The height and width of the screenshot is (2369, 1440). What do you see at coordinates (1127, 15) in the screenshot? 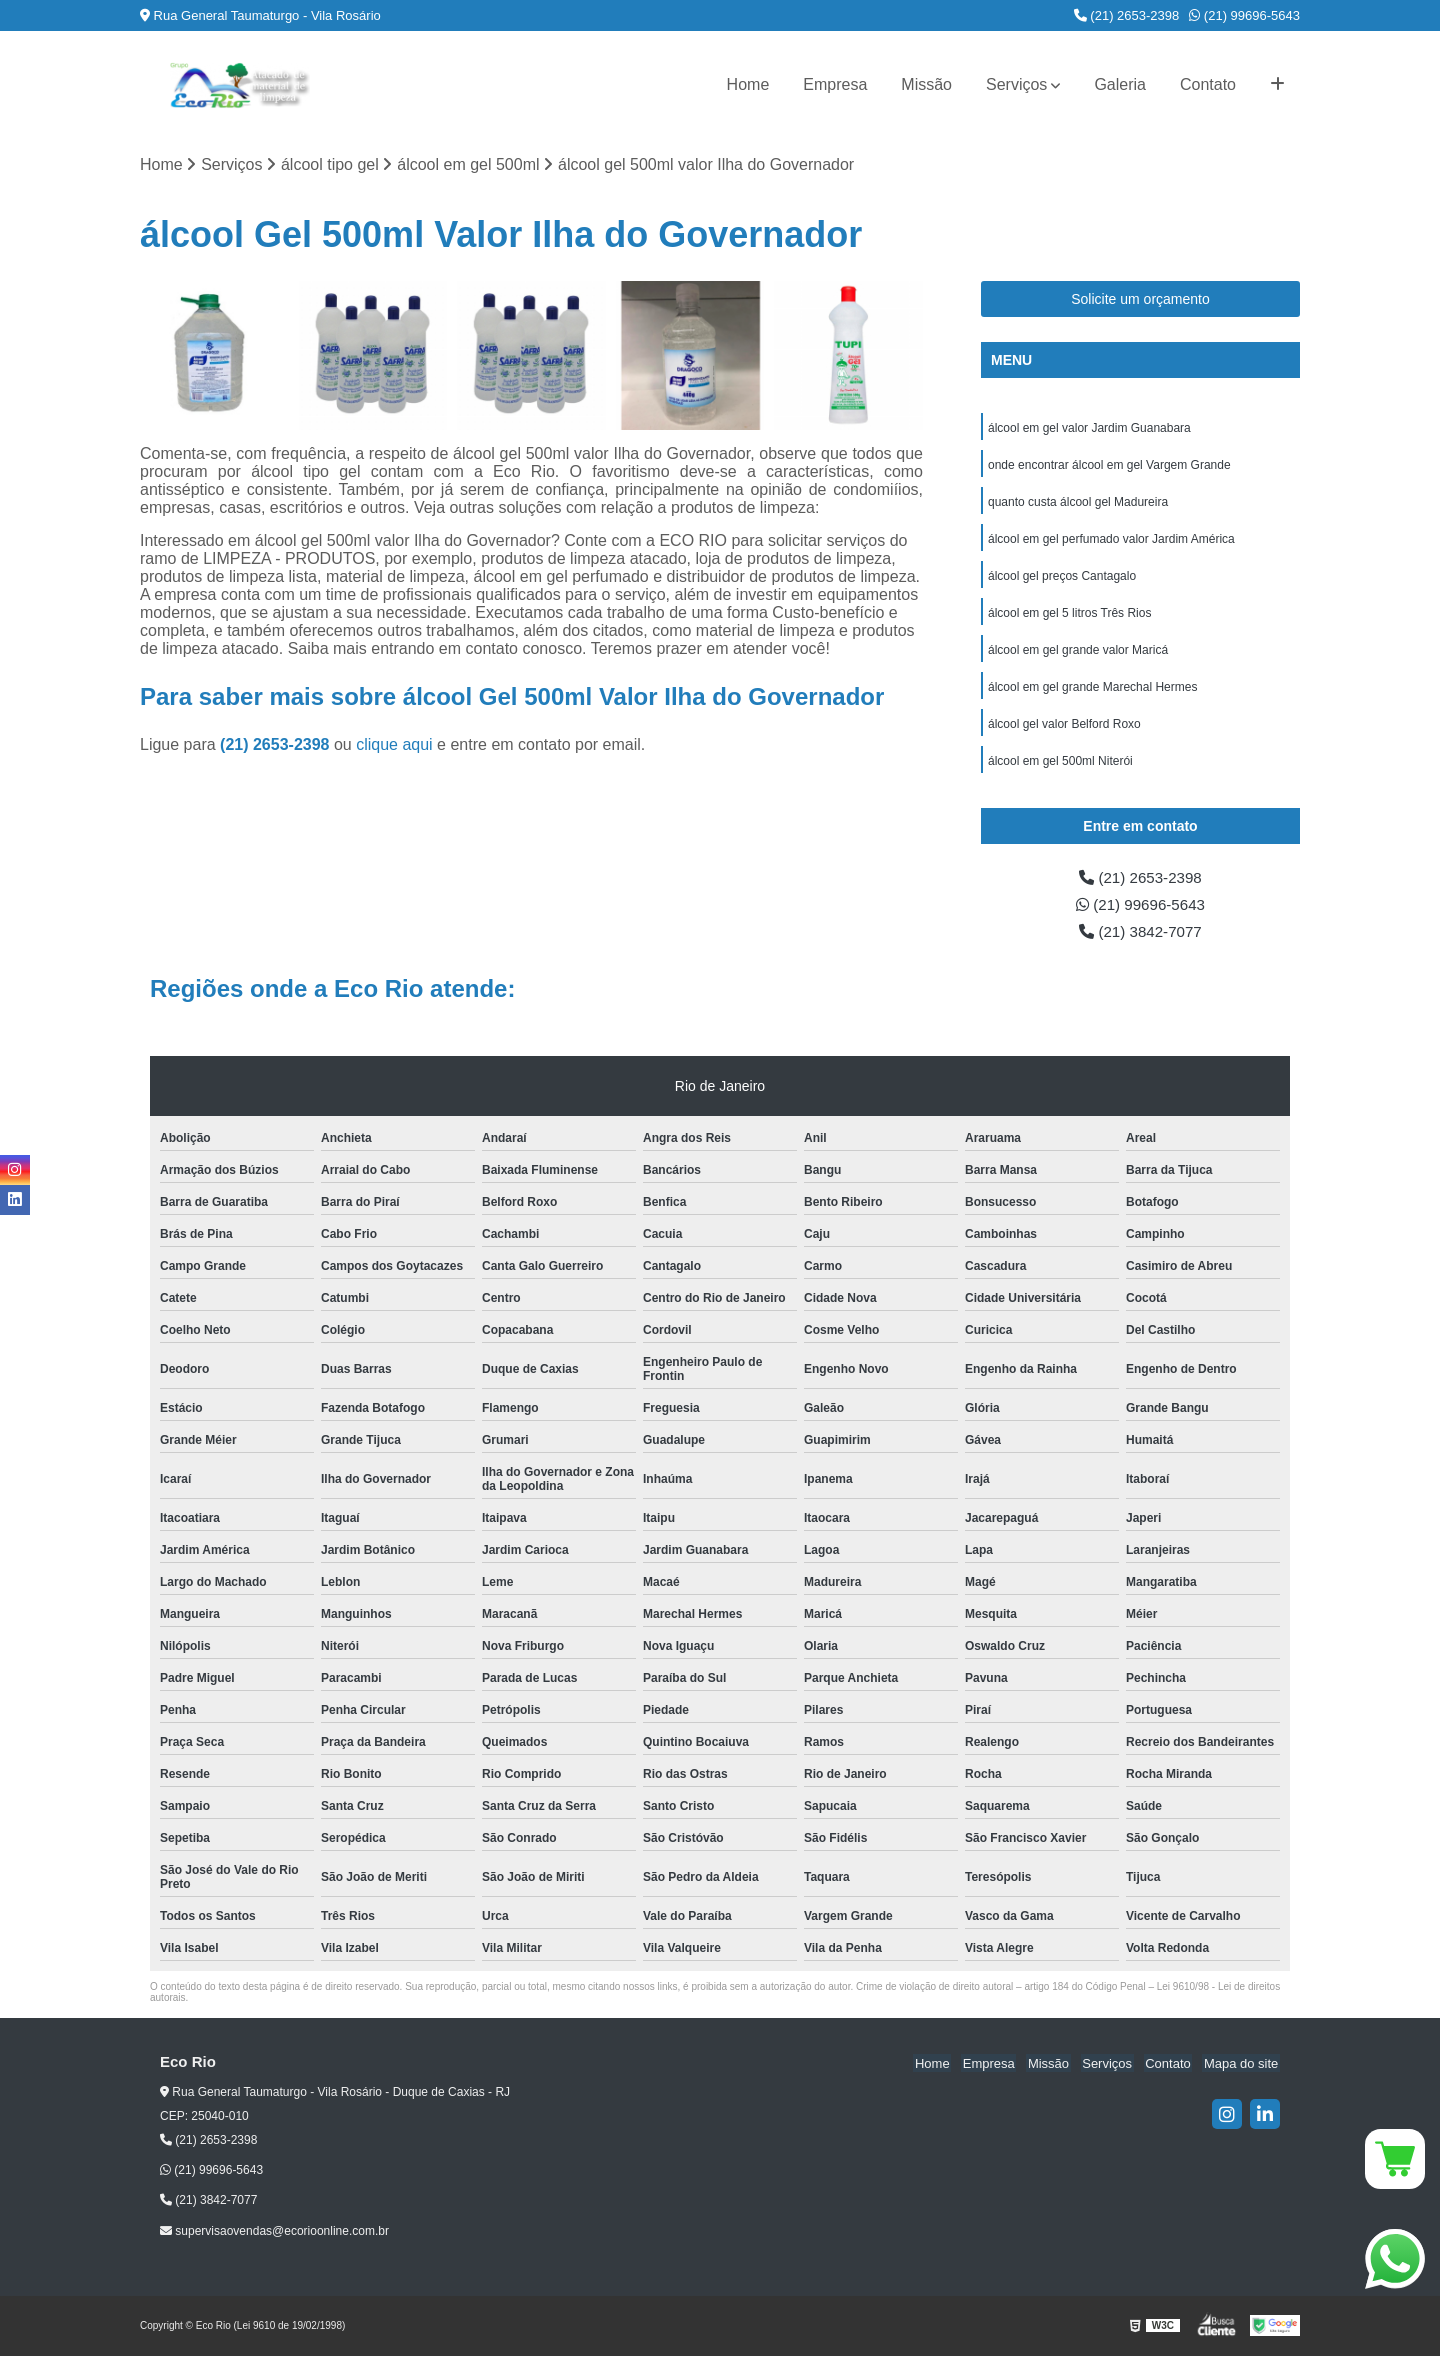
I see `(21) 2653-2398` at bounding box center [1127, 15].